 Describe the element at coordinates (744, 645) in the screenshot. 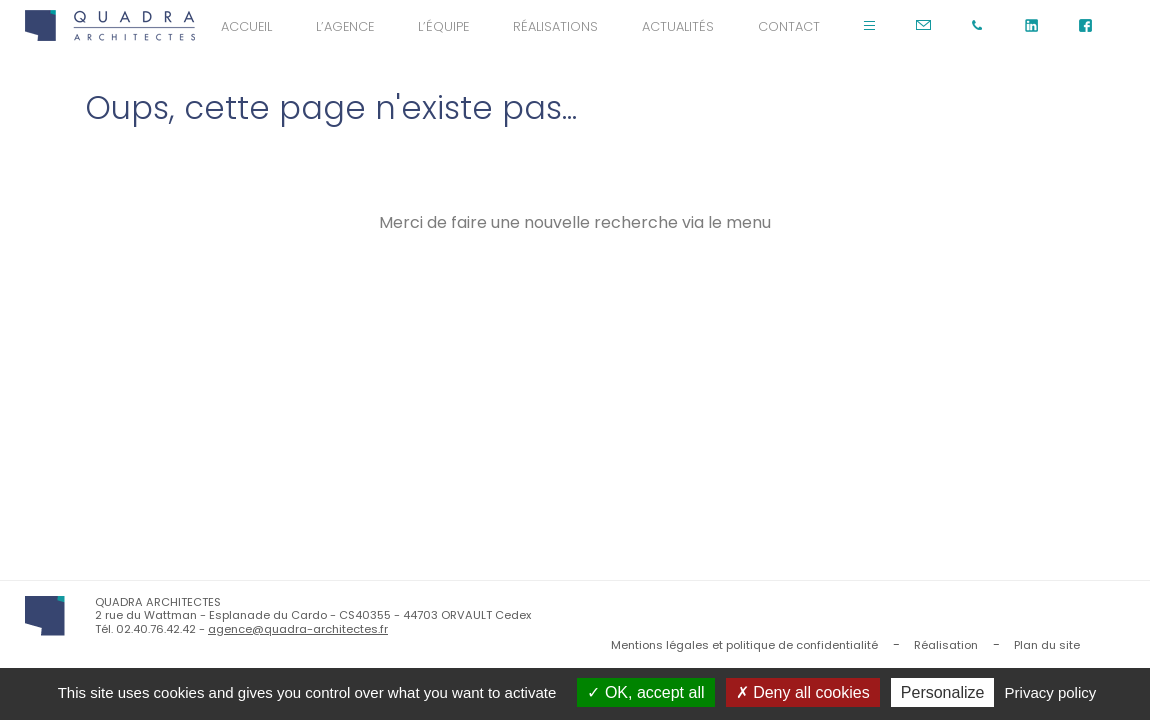

I see `Mentions légales et politique de confidentialité` at that location.